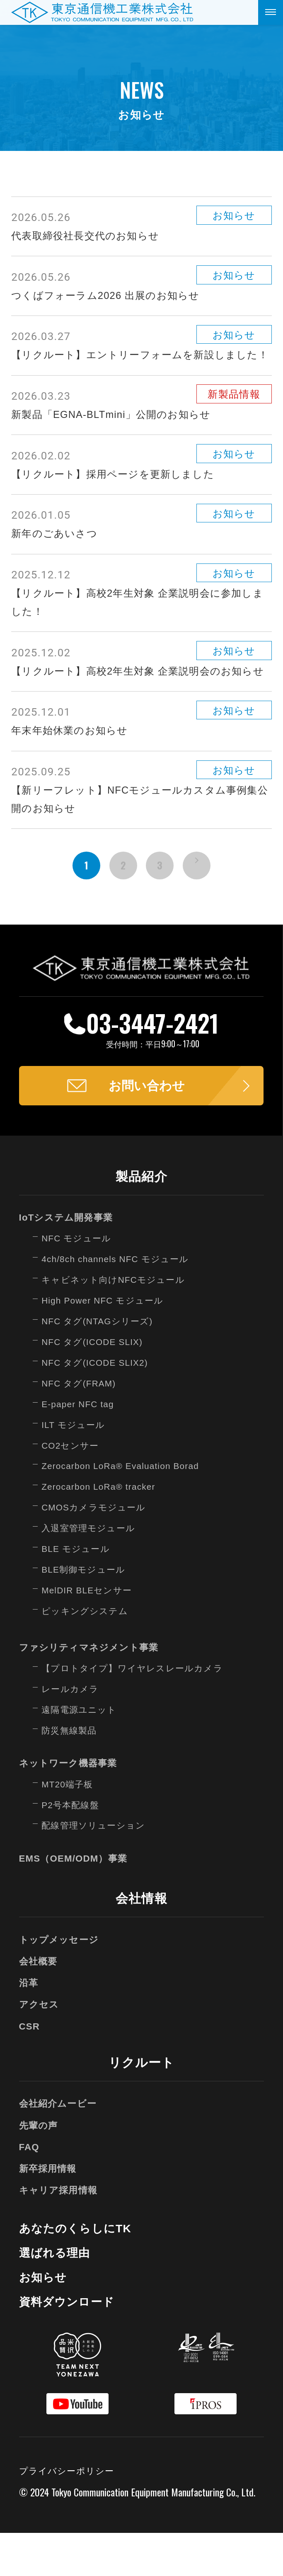  I want to click on 新年のごあいさつ, so click(57, 551).